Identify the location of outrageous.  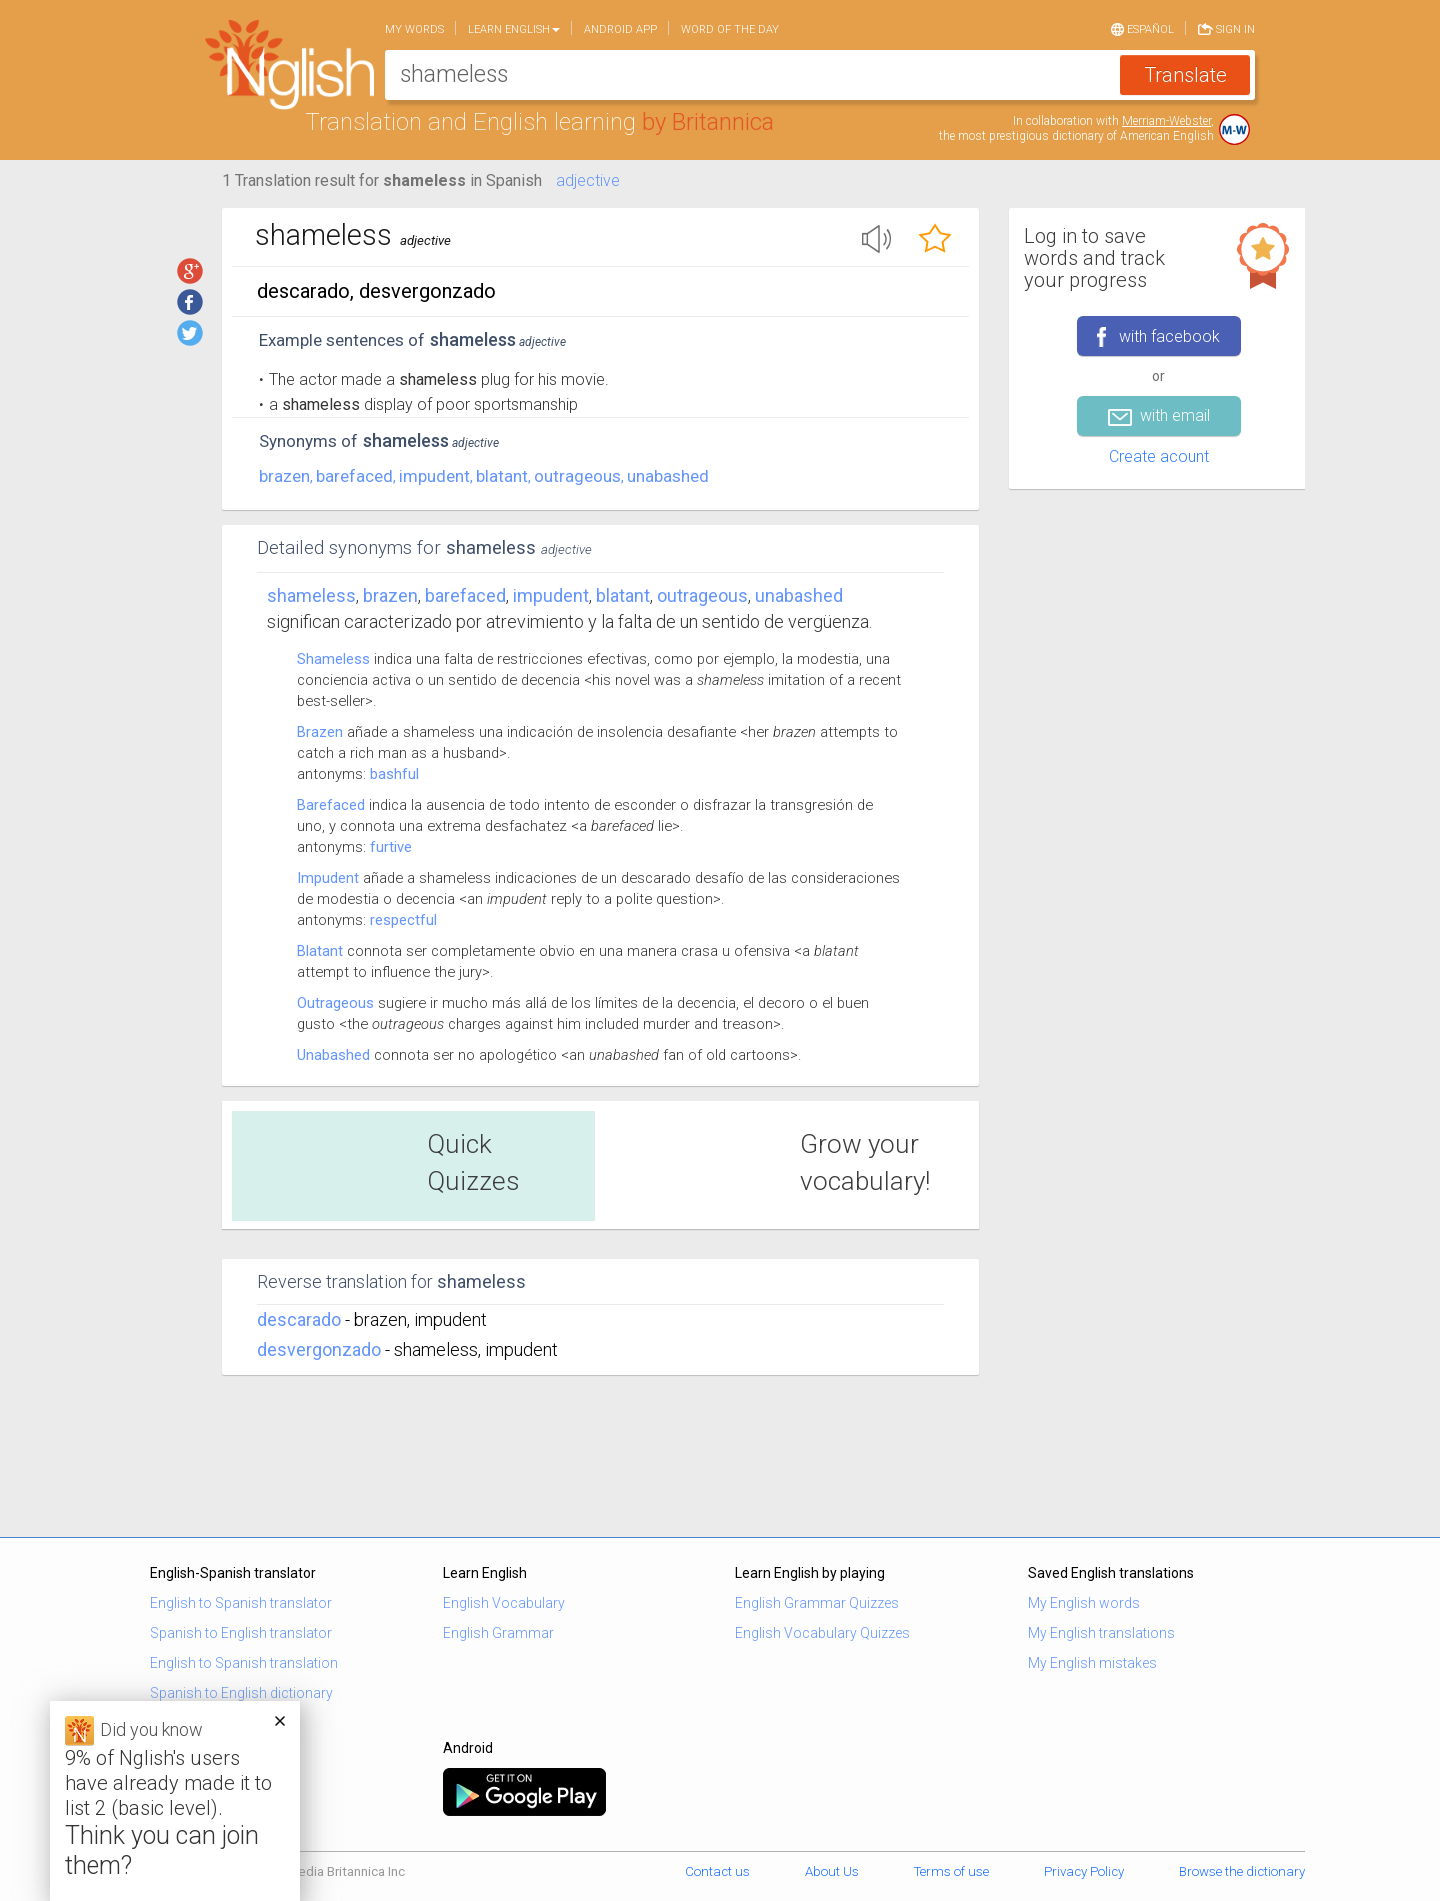
(577, 476).